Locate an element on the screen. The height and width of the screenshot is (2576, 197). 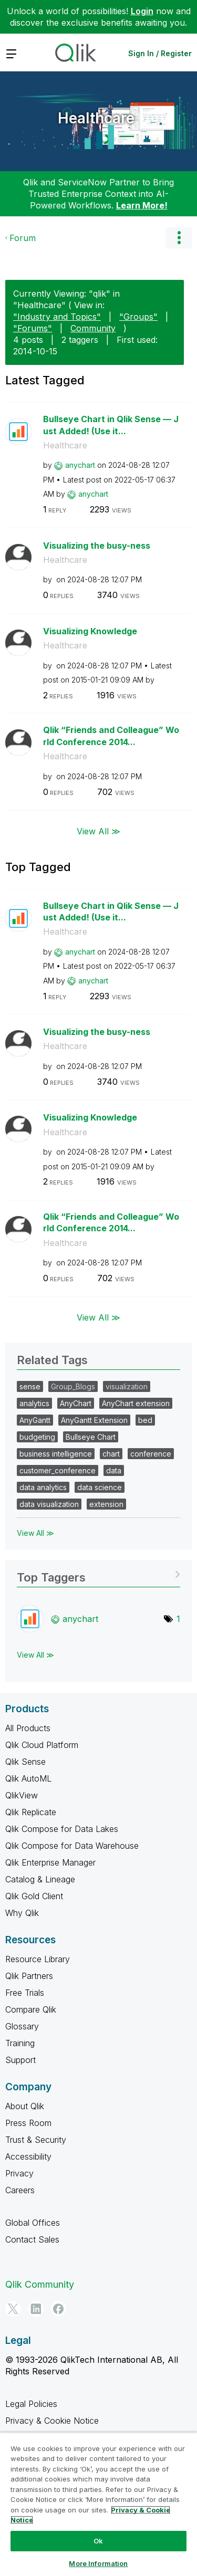
Visualizing Knowledge is located at coordinates (90, 631).